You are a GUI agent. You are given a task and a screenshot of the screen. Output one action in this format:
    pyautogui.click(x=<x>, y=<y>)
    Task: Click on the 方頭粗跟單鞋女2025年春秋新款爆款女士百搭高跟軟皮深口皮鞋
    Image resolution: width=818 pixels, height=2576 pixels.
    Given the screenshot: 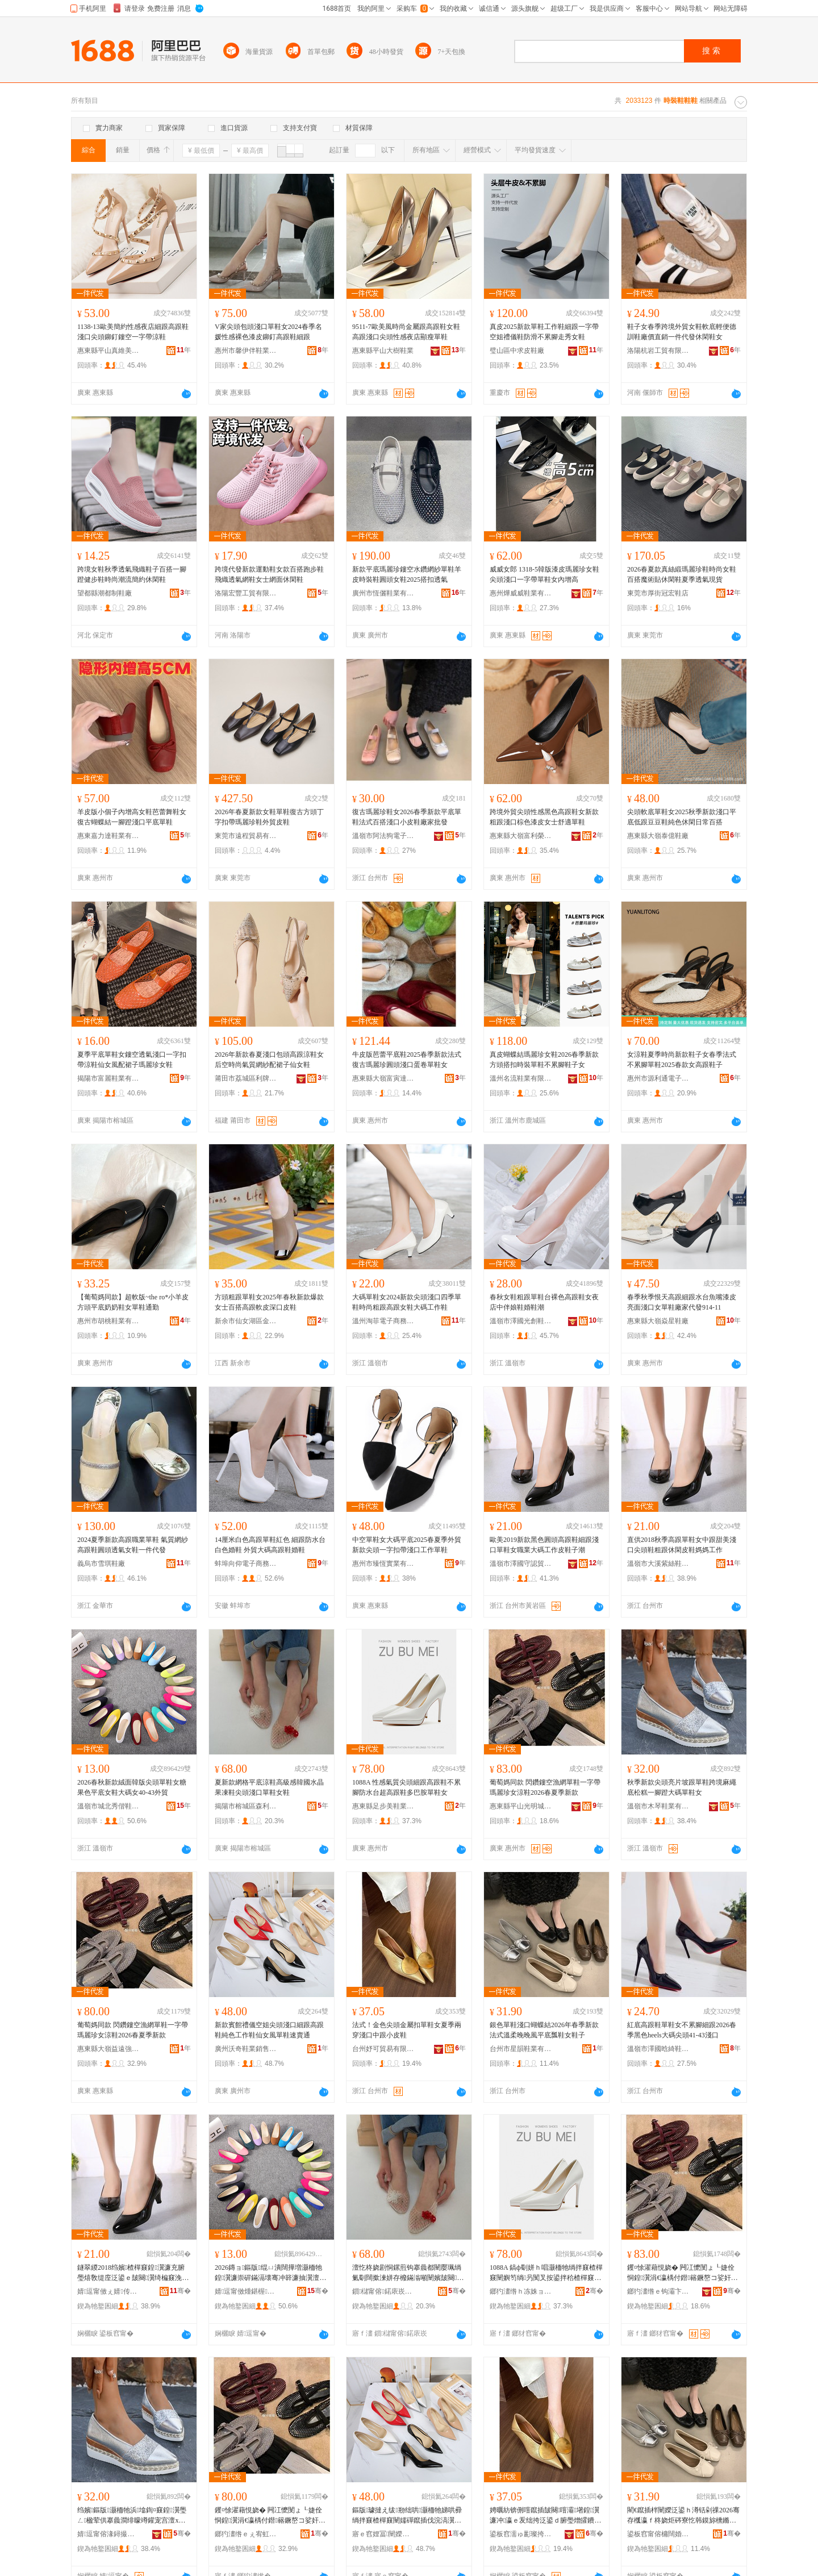 What is the action you would take?
    pyautogui.click(x=269, y=1302)
    